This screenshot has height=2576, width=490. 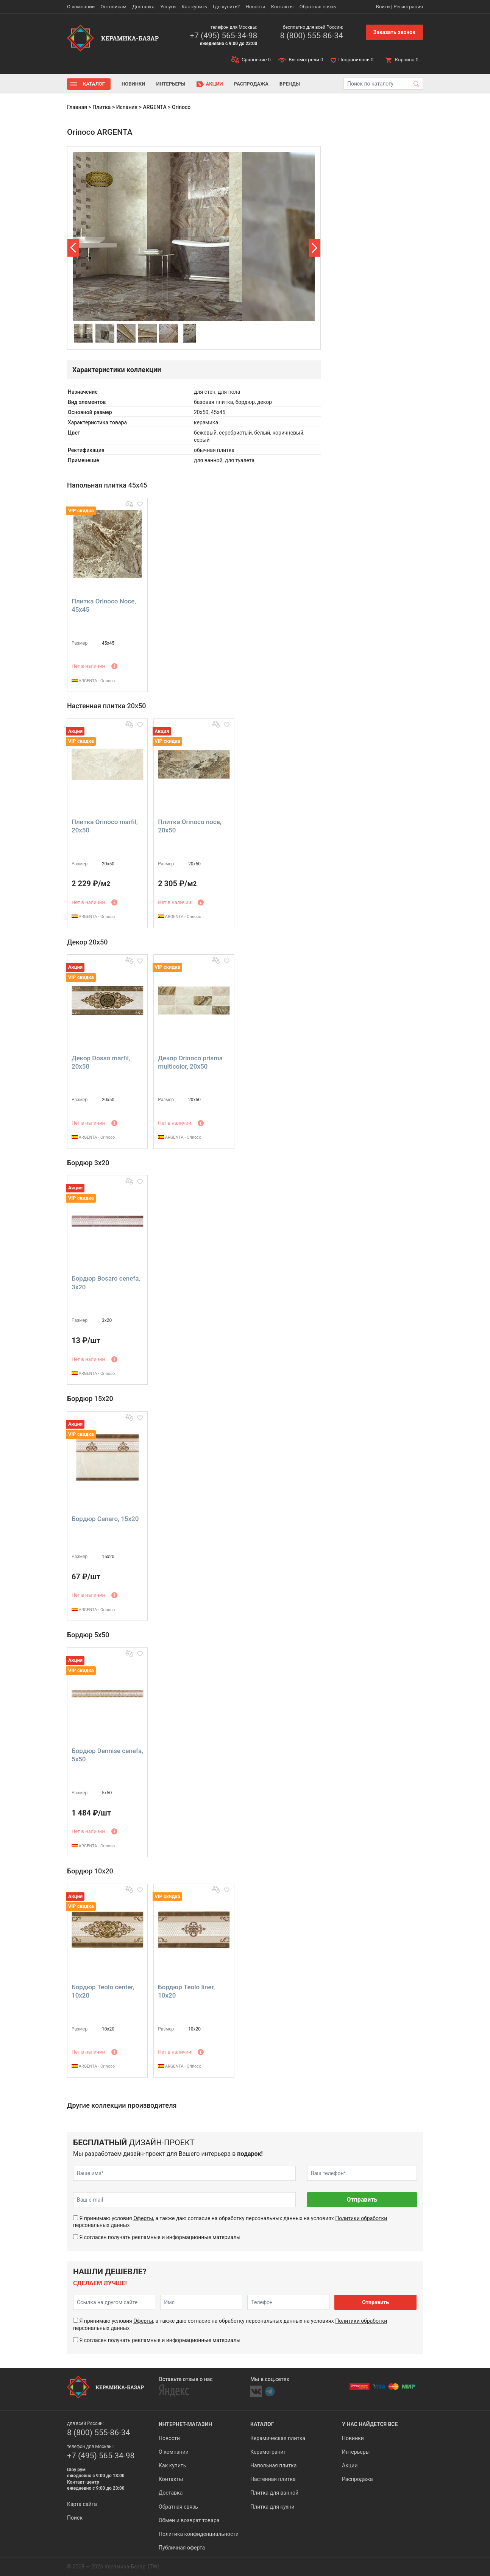 What do you see at coordinates (133, 84) in the screenshot?
I see `Новинки` at bounding box center [133, 84].